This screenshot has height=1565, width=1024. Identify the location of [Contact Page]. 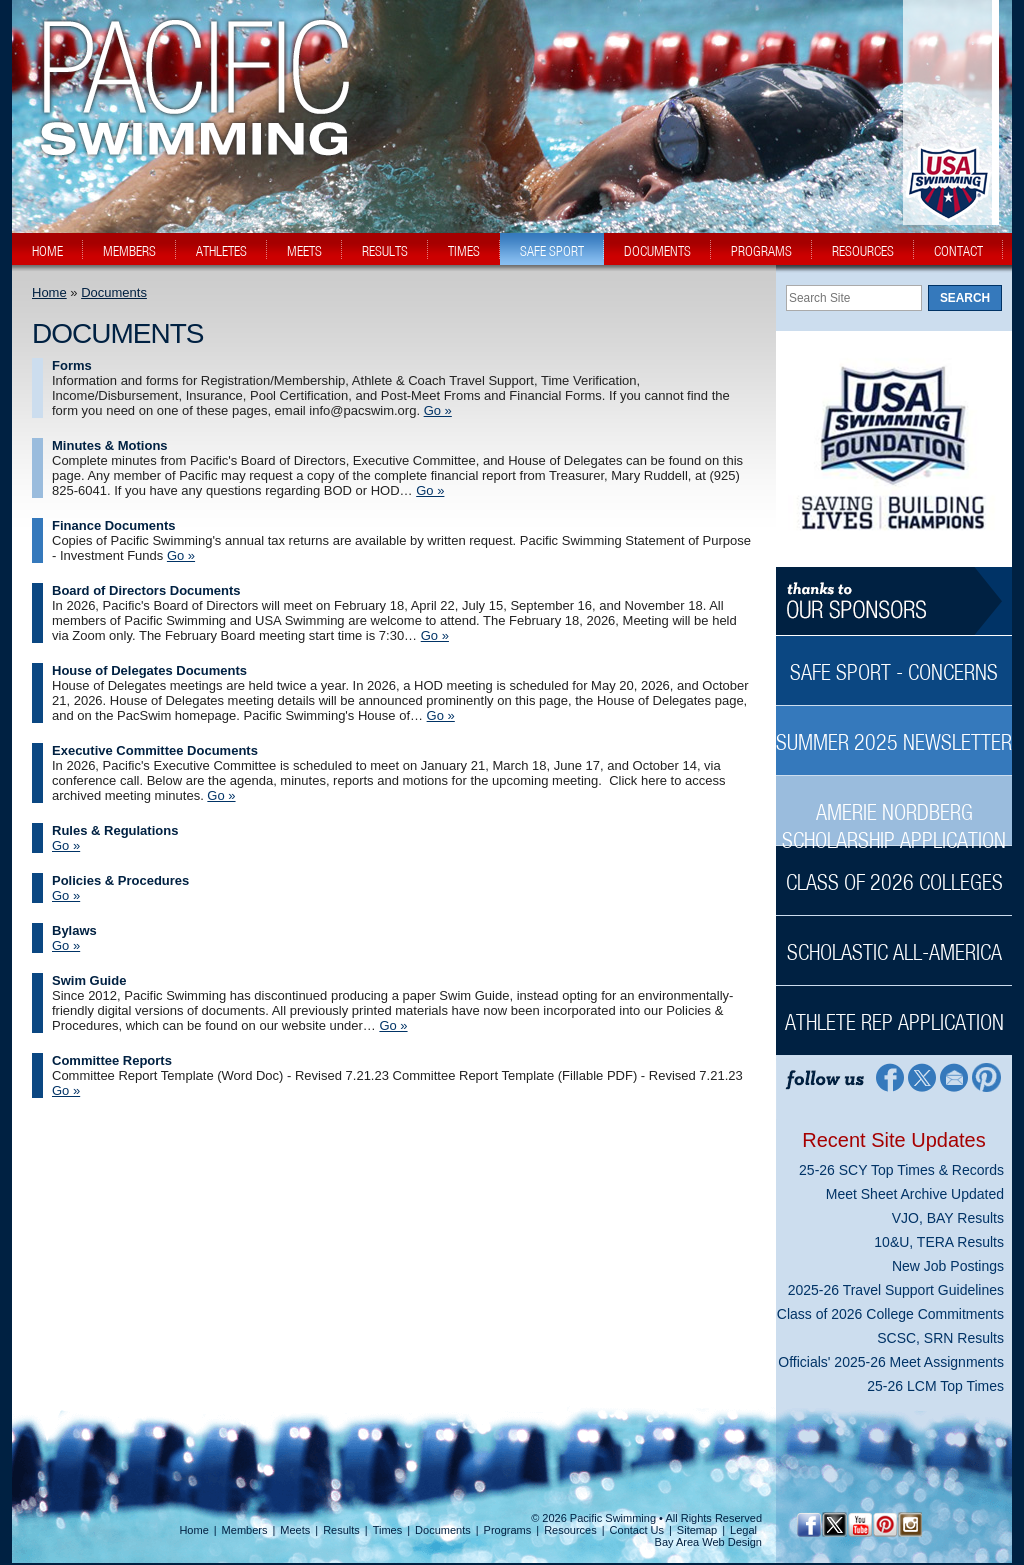
(954, 1076).